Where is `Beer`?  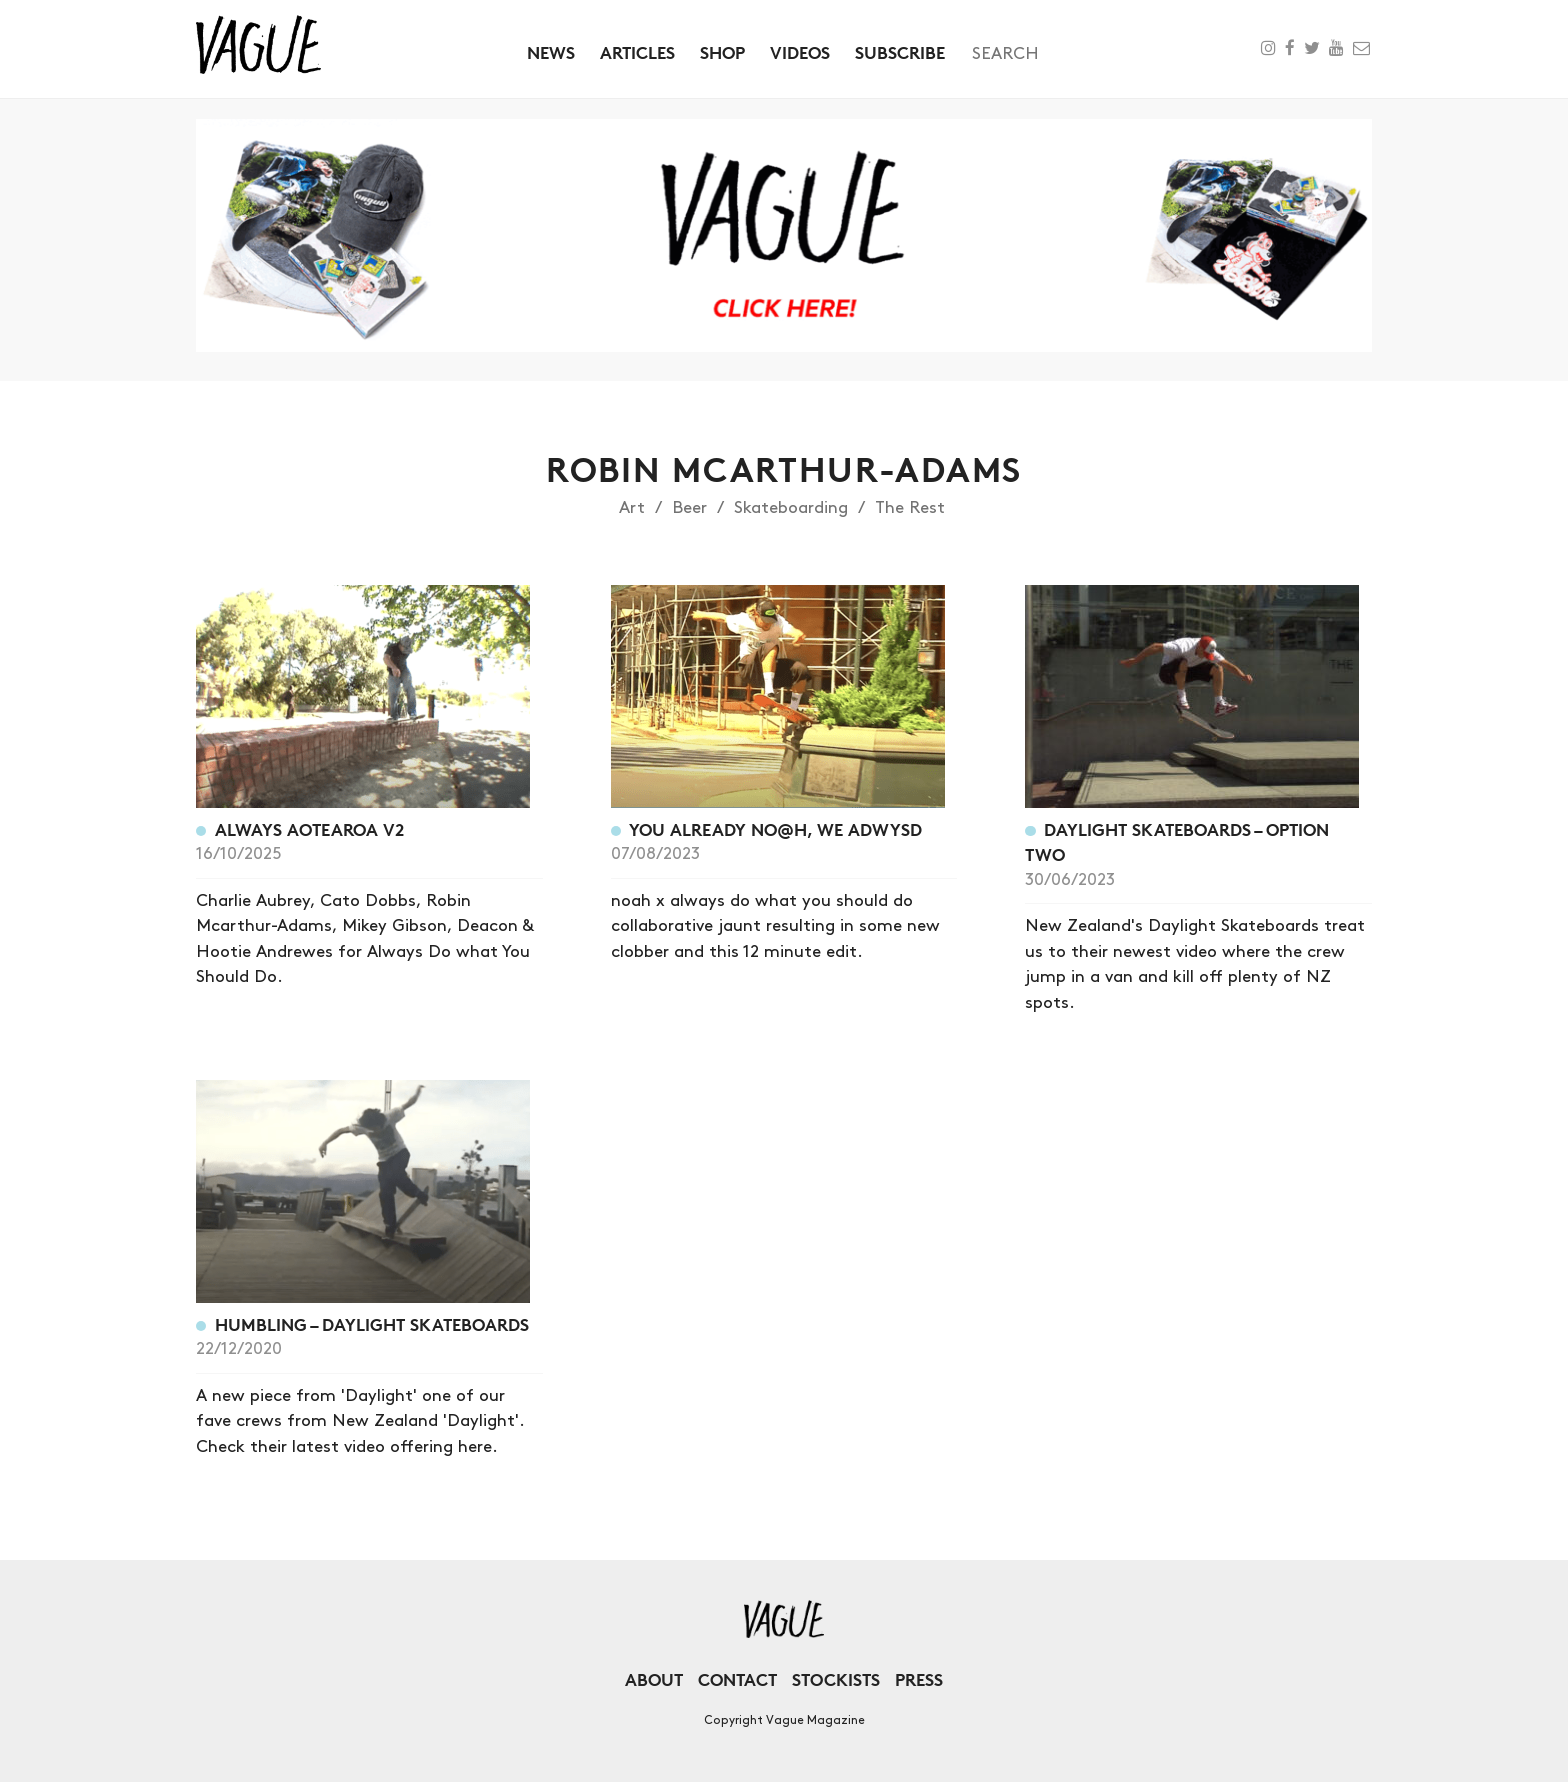
Beer is located at coordinates (689, 508).